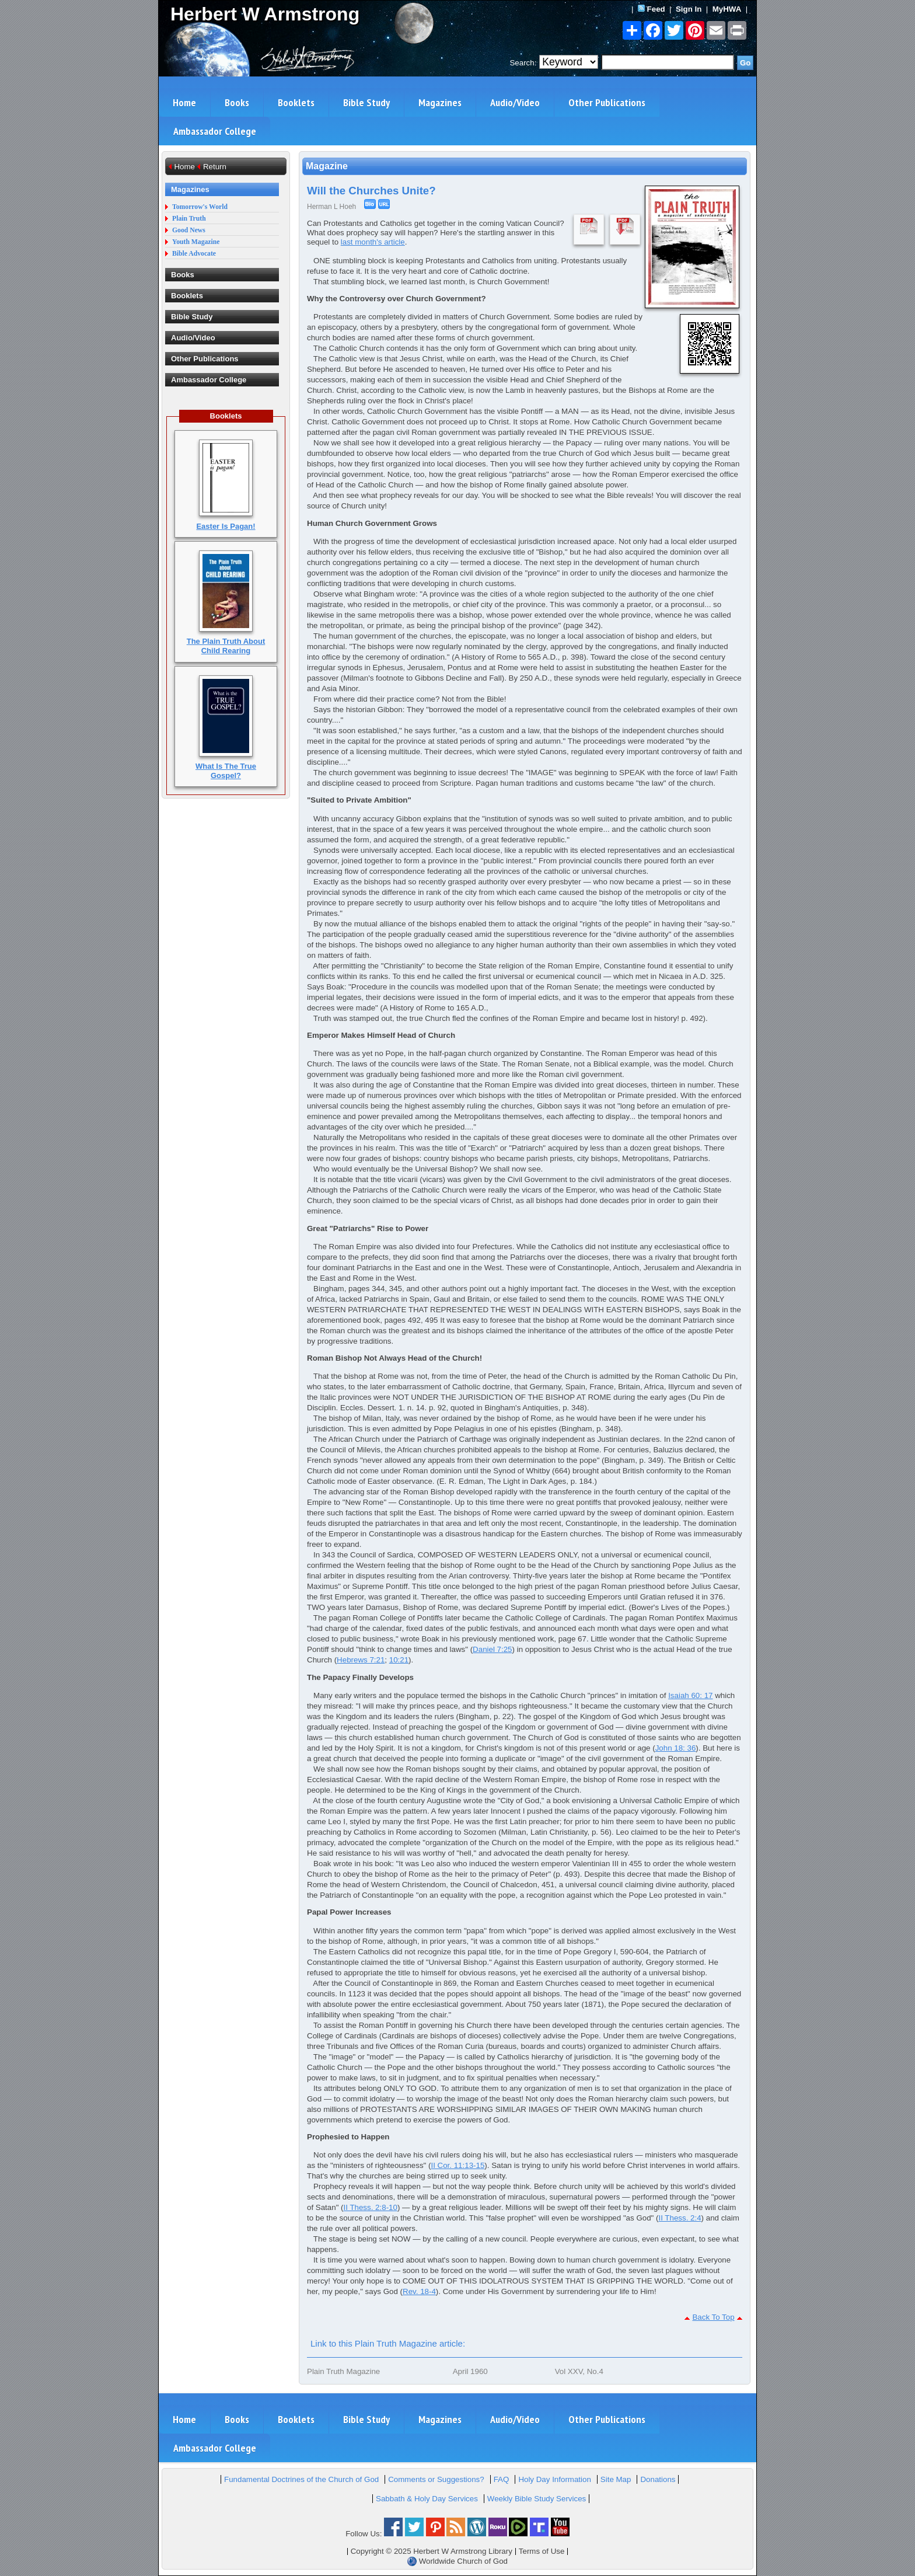  I want to click on Audio/Video, so click(515, 102).